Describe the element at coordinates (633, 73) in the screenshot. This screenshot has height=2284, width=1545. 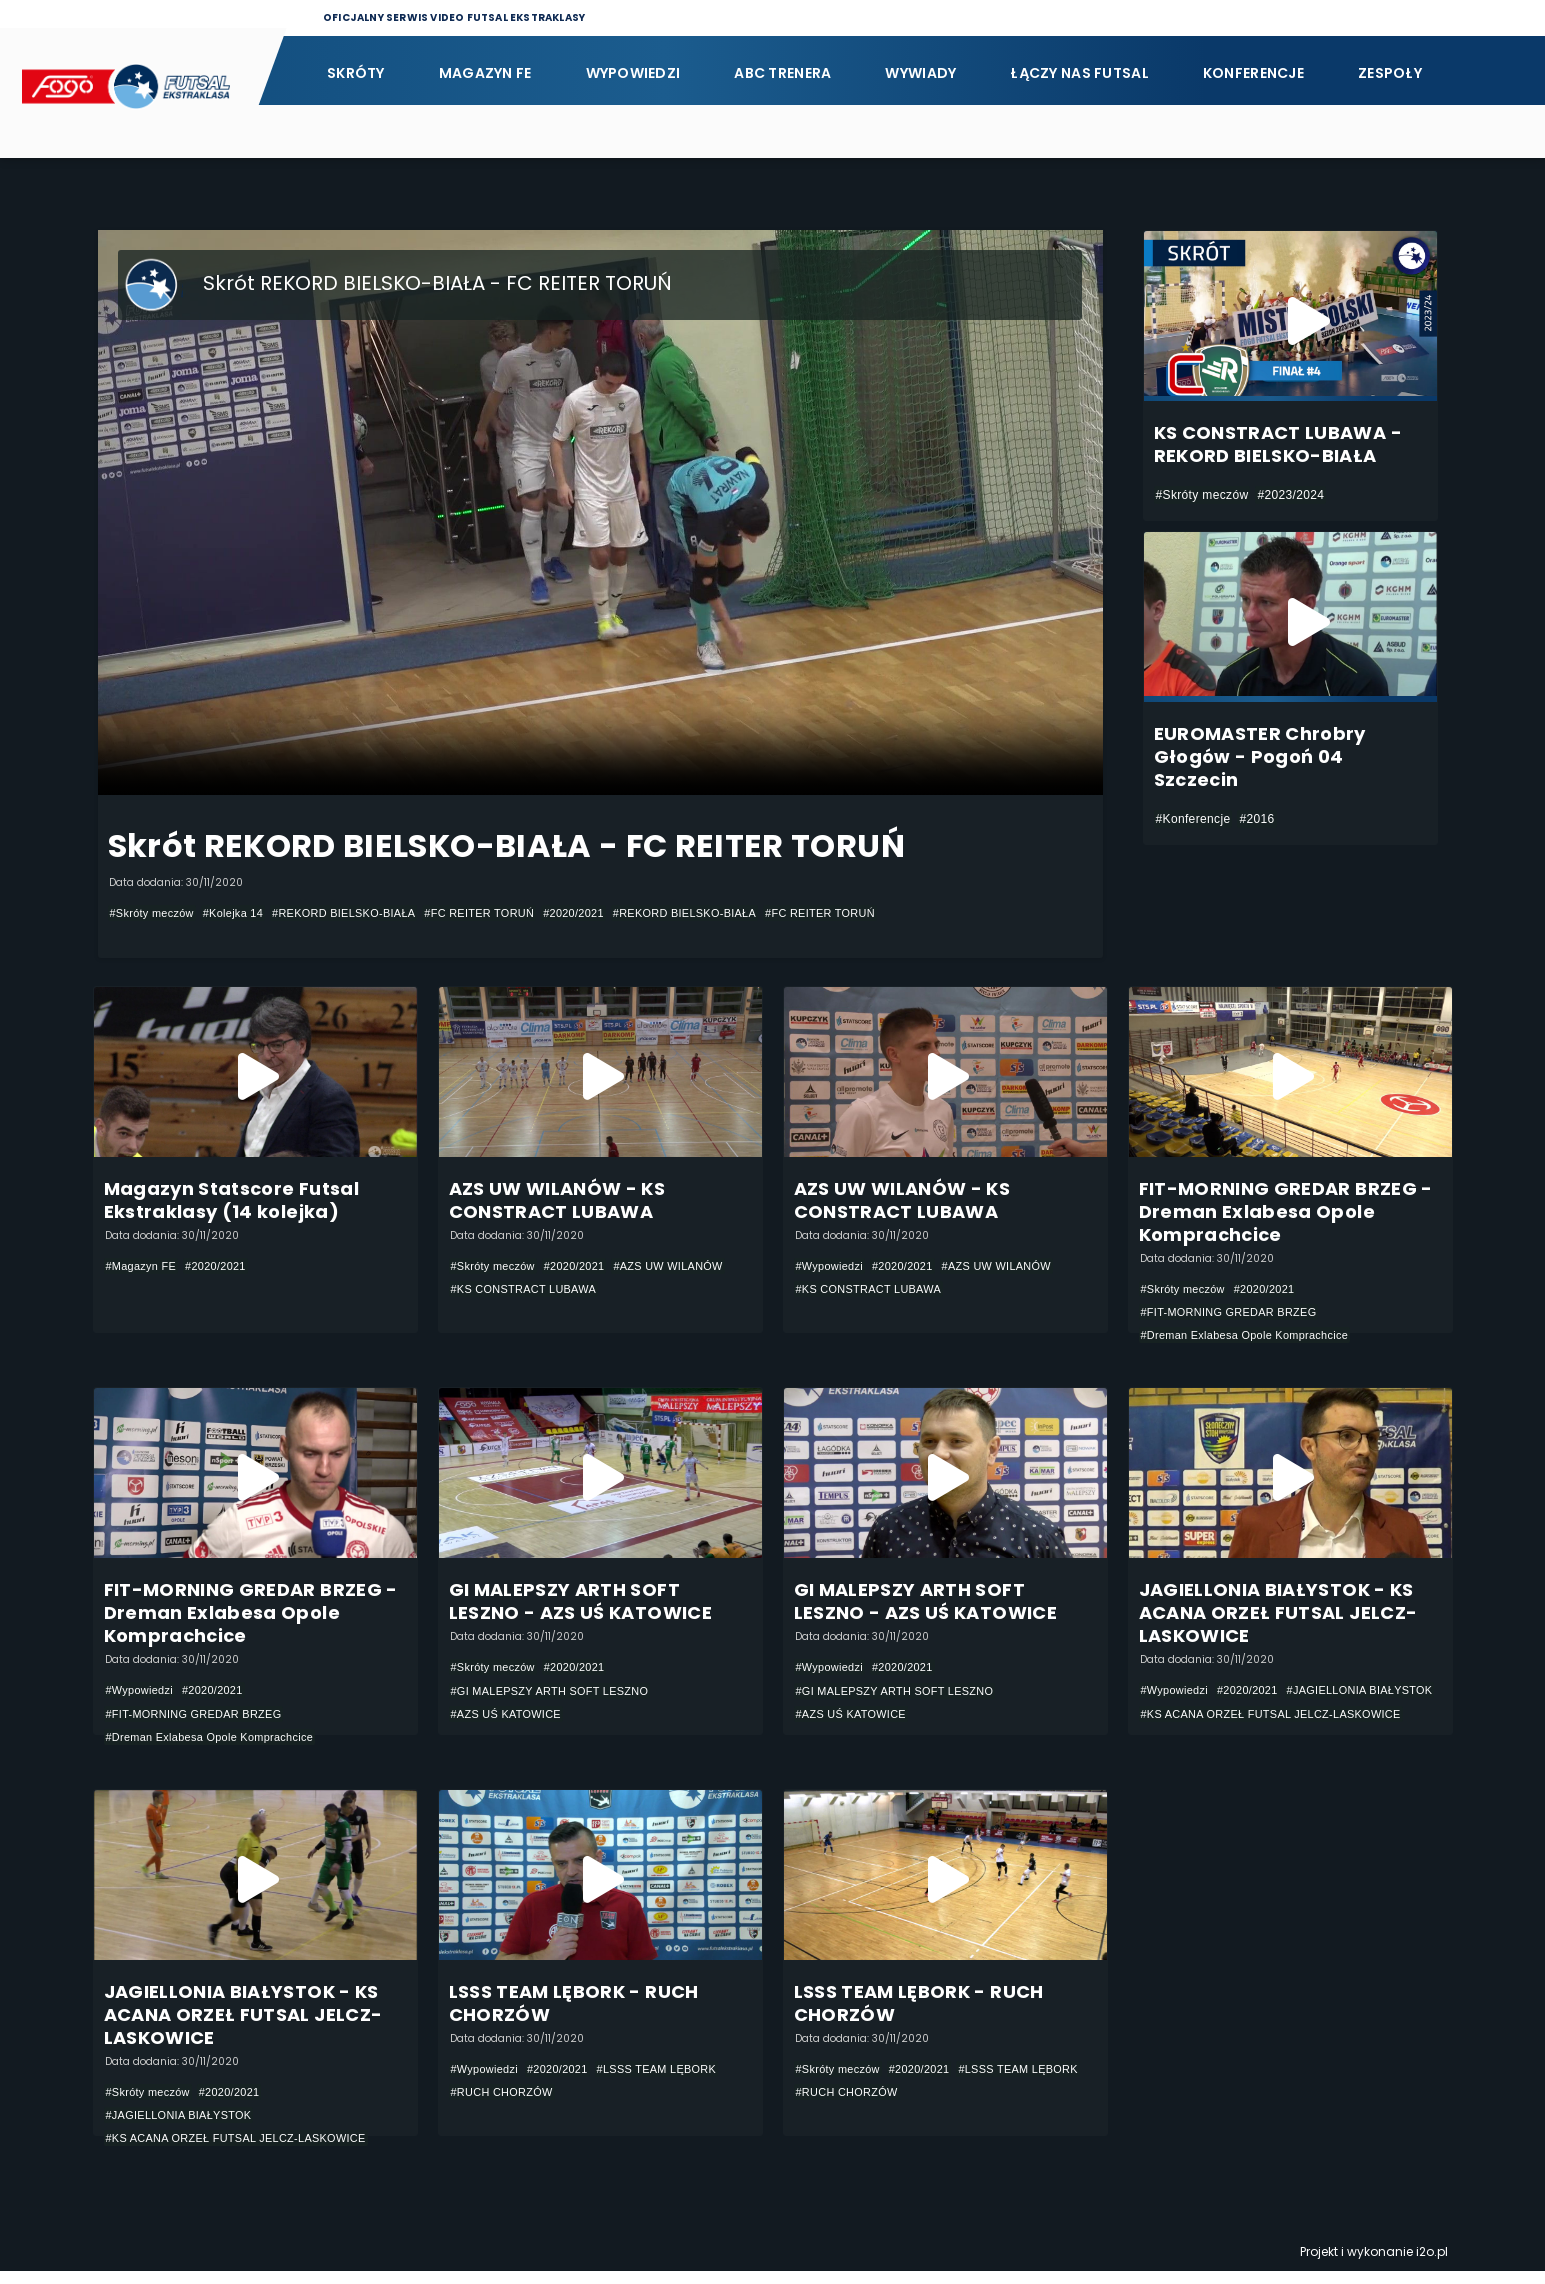
I see `Wypowiedzi` at that location.